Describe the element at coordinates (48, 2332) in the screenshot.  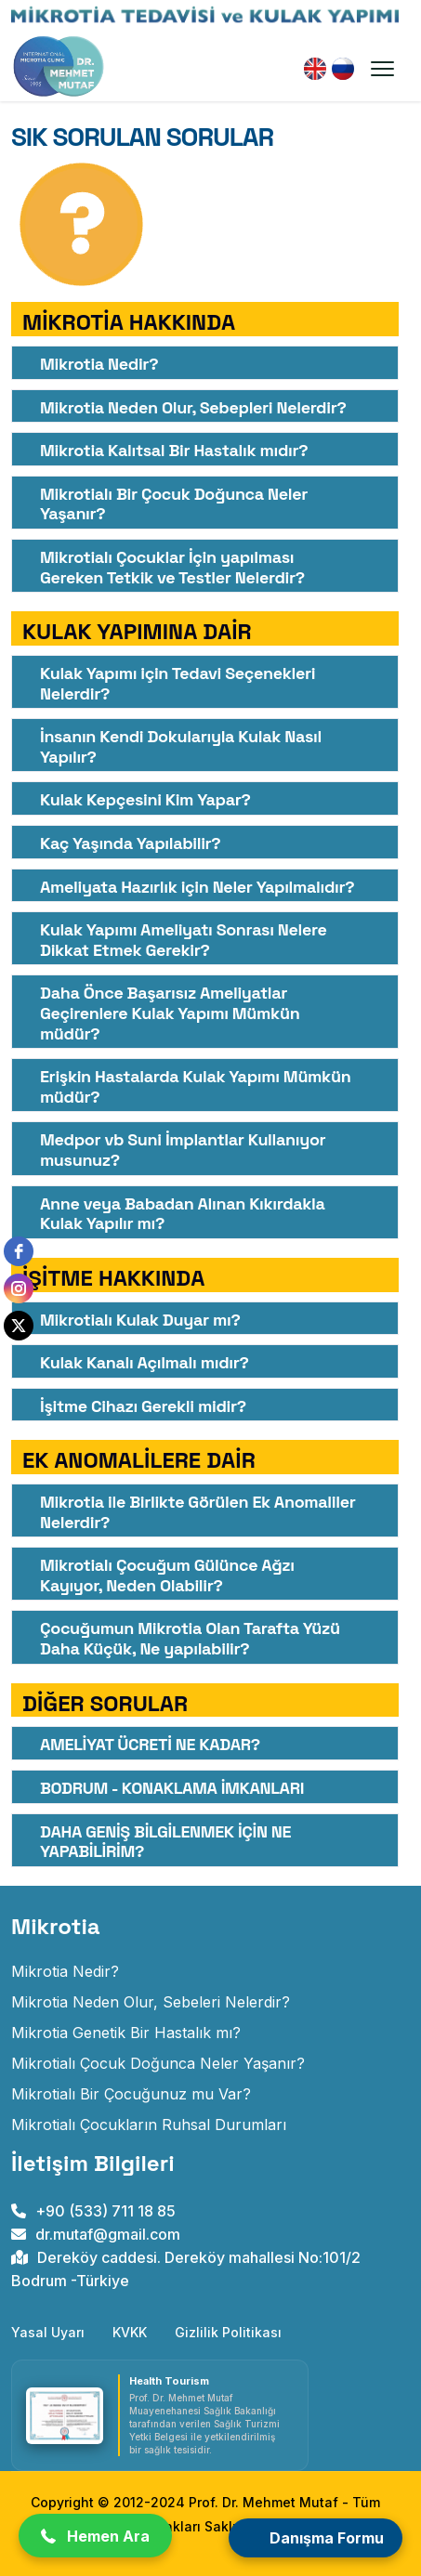
I see `Yasal Uyarı` at that location.